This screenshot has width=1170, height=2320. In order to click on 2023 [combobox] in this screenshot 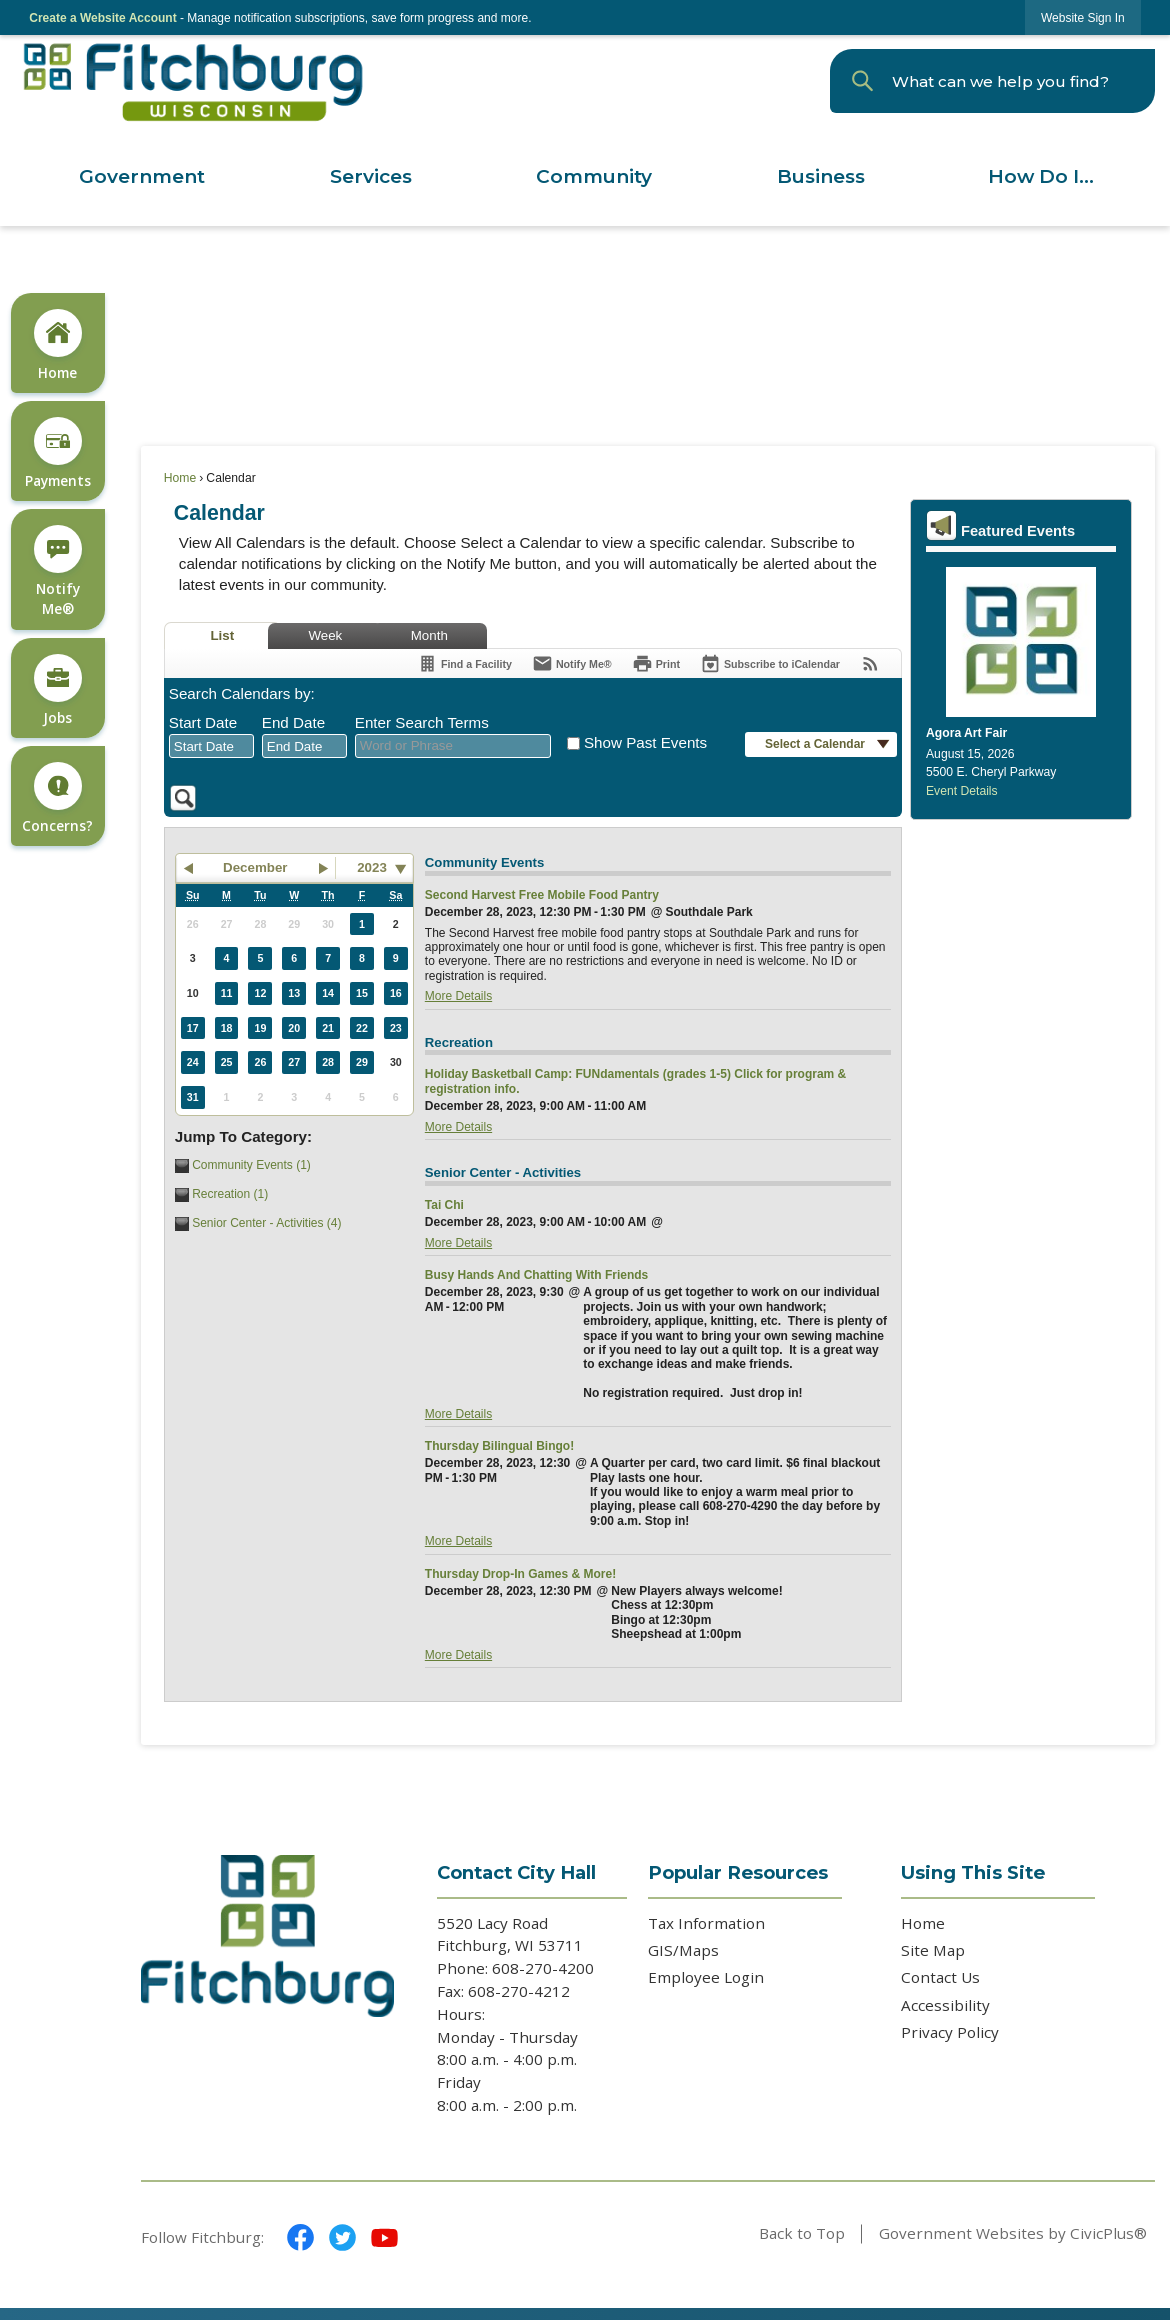, I will do `click(372, 867)`.